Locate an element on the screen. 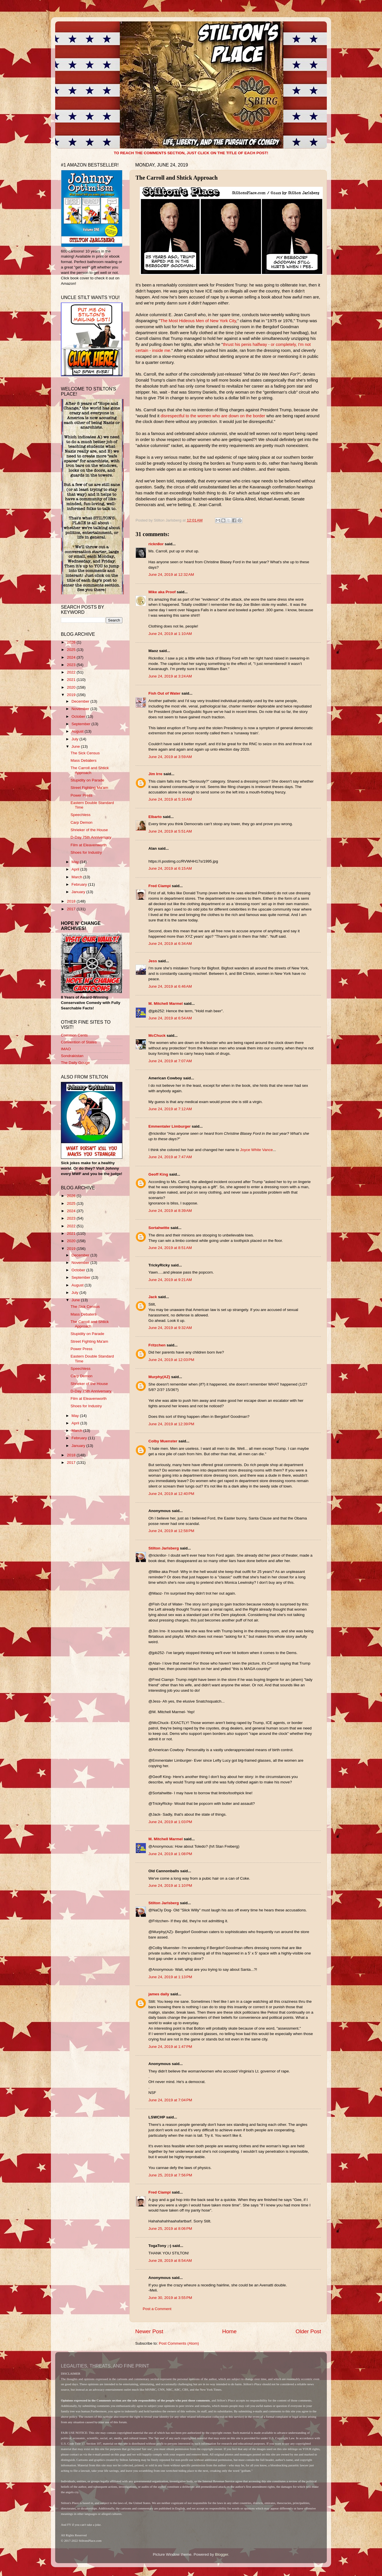 Image resolution: width=382 pixels, height=2576 pixels. January is located at coordinates (78, 892).